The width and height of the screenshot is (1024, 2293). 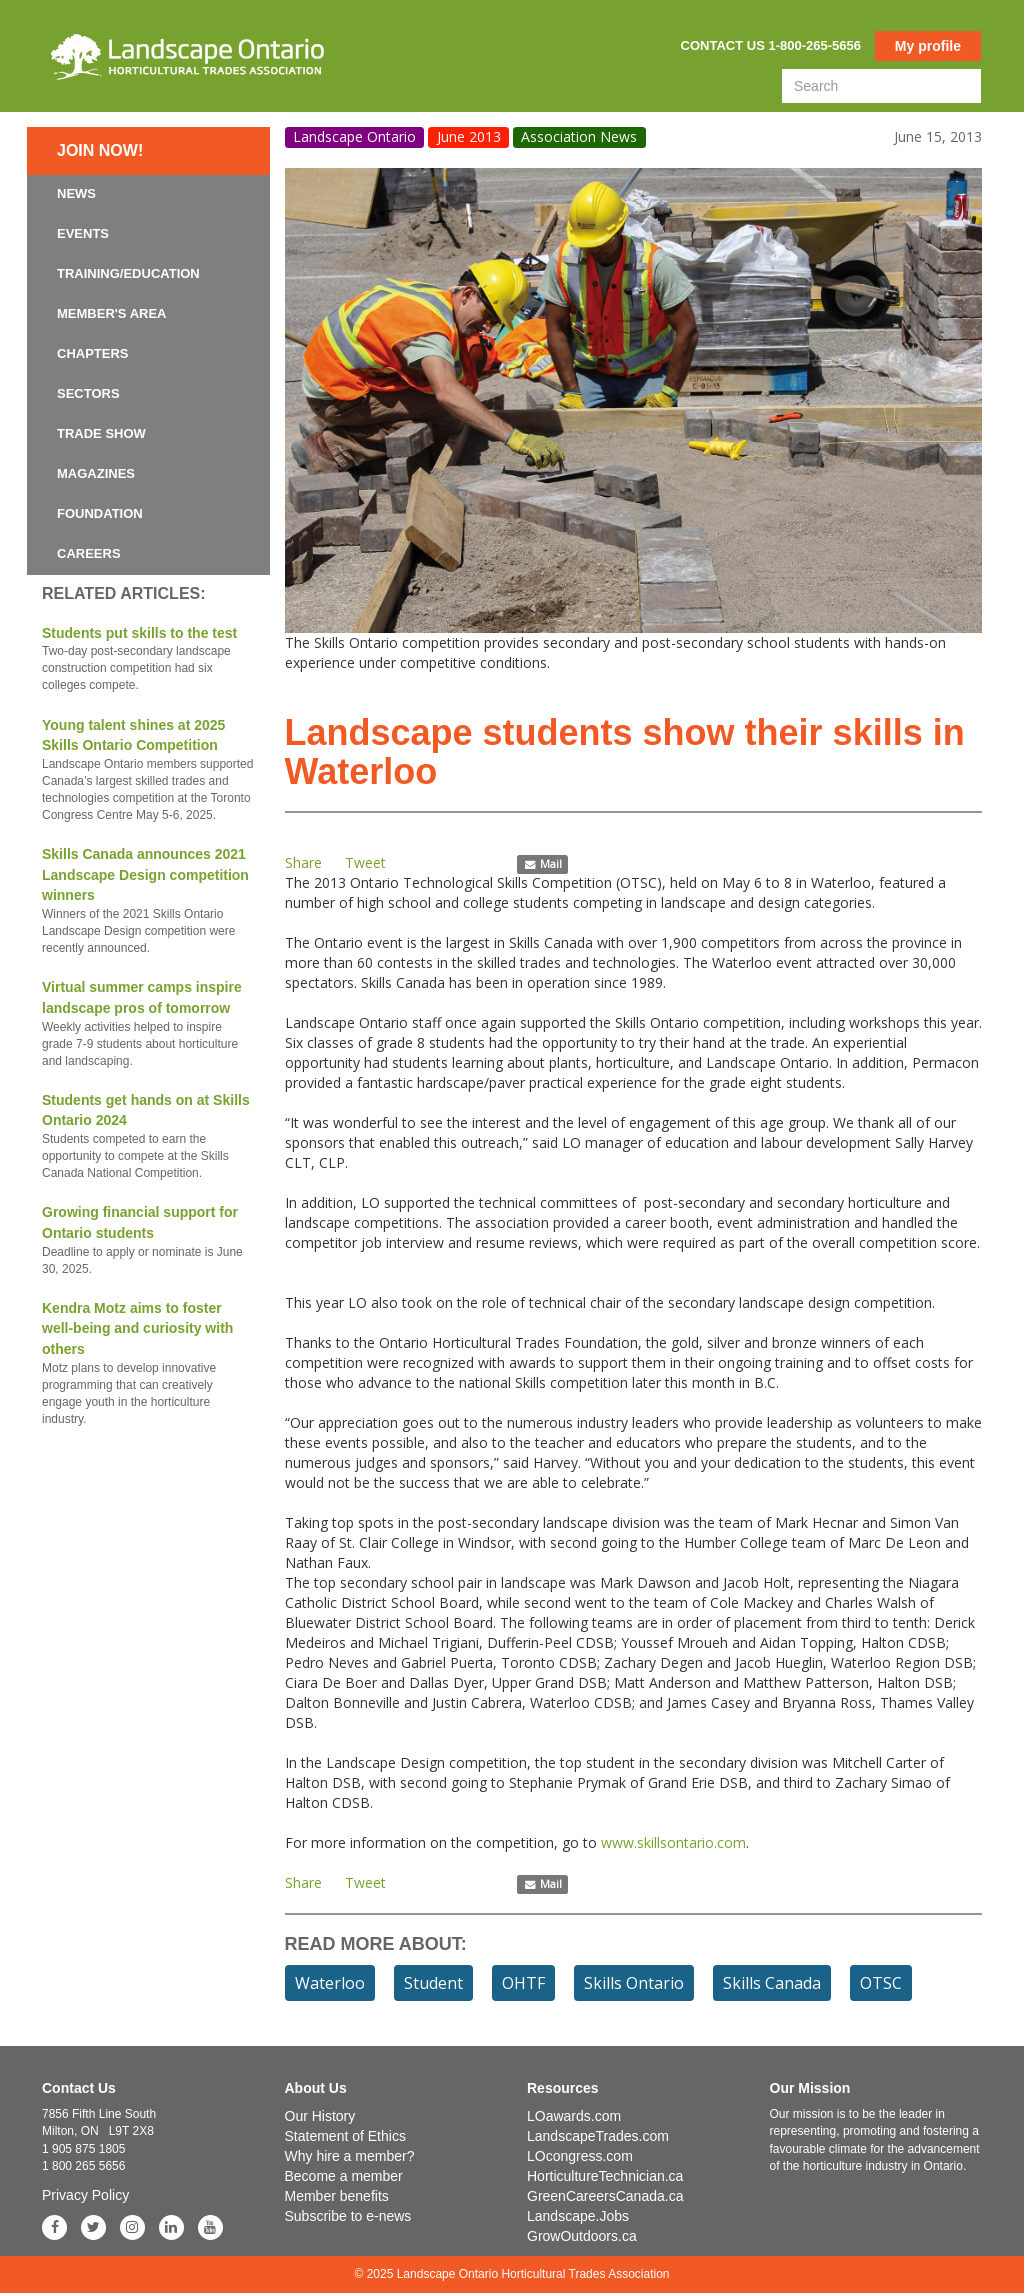 What do you see at coordinates (148, 771) in the screenshot?
I see `Young talent shines at 2025 Skills Ontario Competition` at bounding box center [148, 771].